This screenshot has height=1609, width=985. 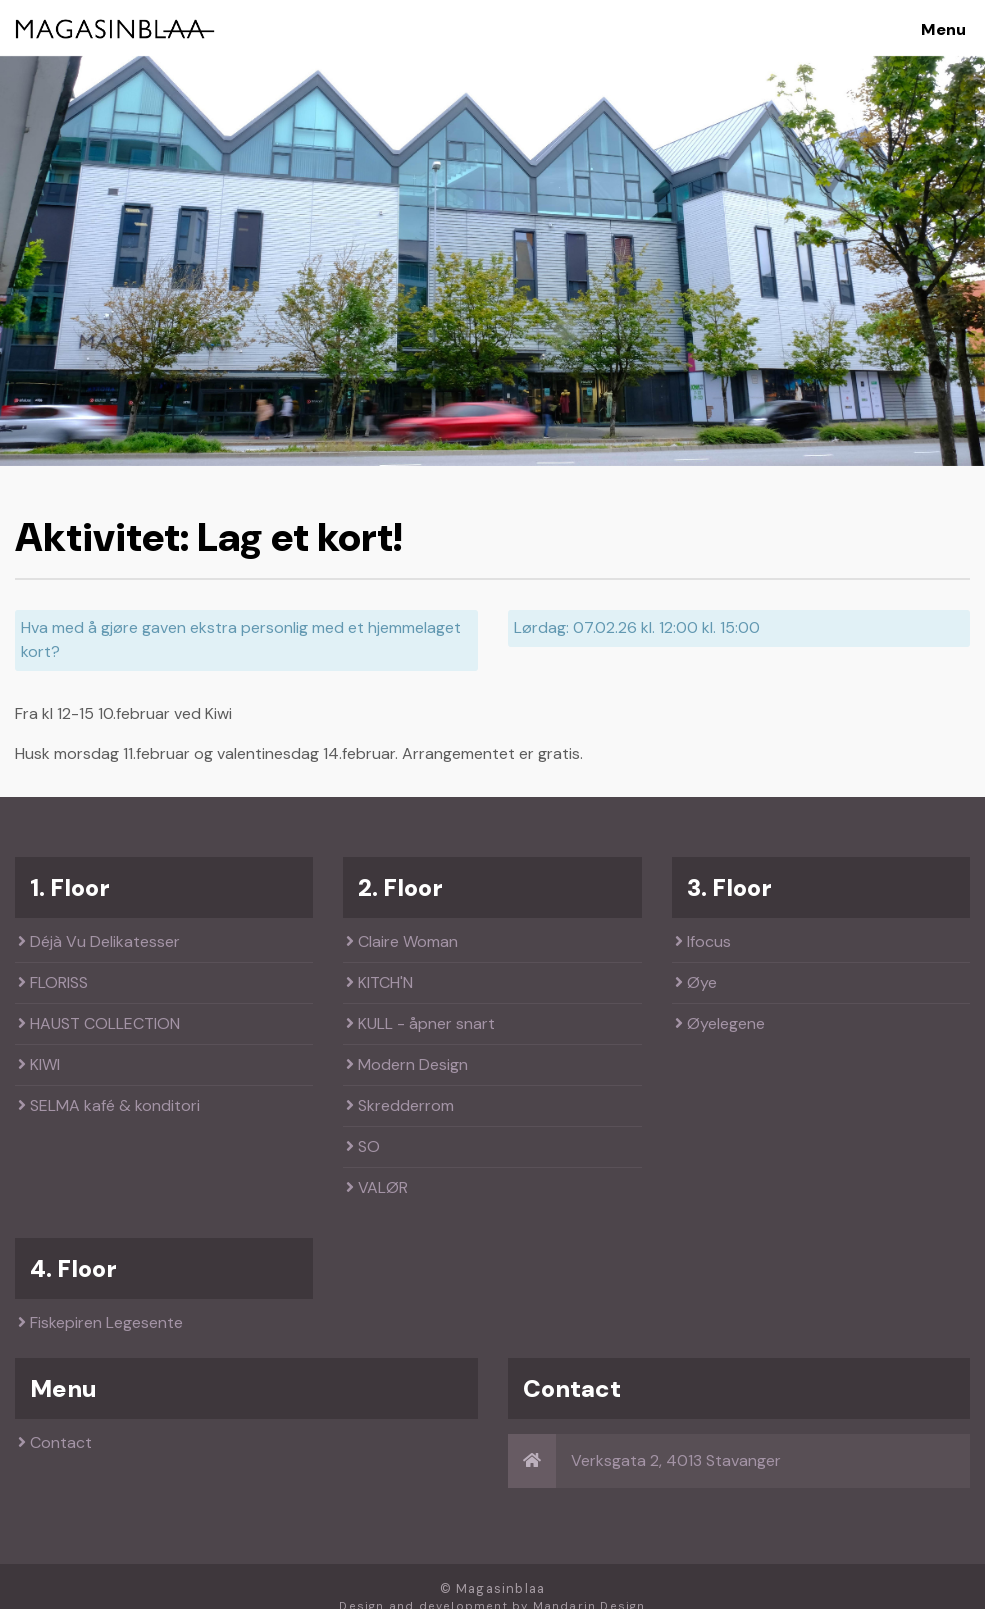 What do you see at coordinates (420, 1023) in the screenshot?
I see `KULL - åpner snart` at bounding box center [420, 1023].